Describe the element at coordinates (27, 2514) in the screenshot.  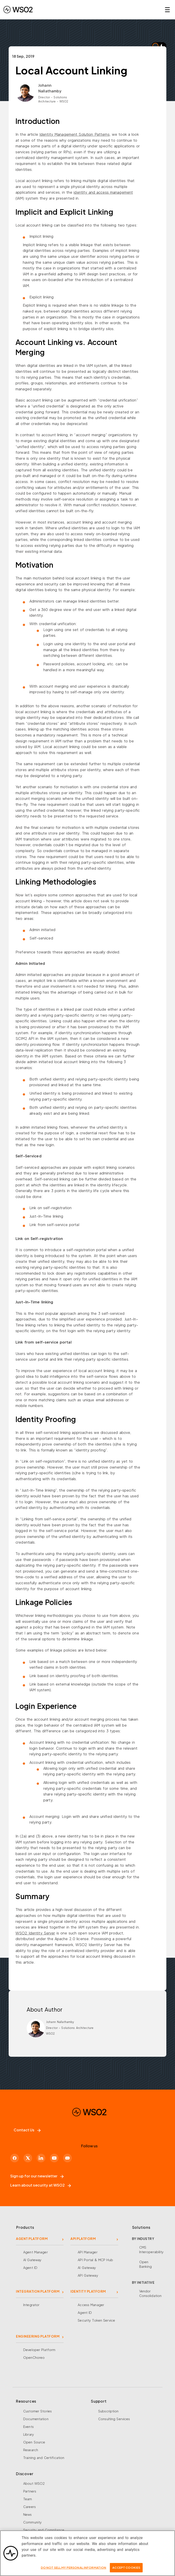
I see `News` at that location.